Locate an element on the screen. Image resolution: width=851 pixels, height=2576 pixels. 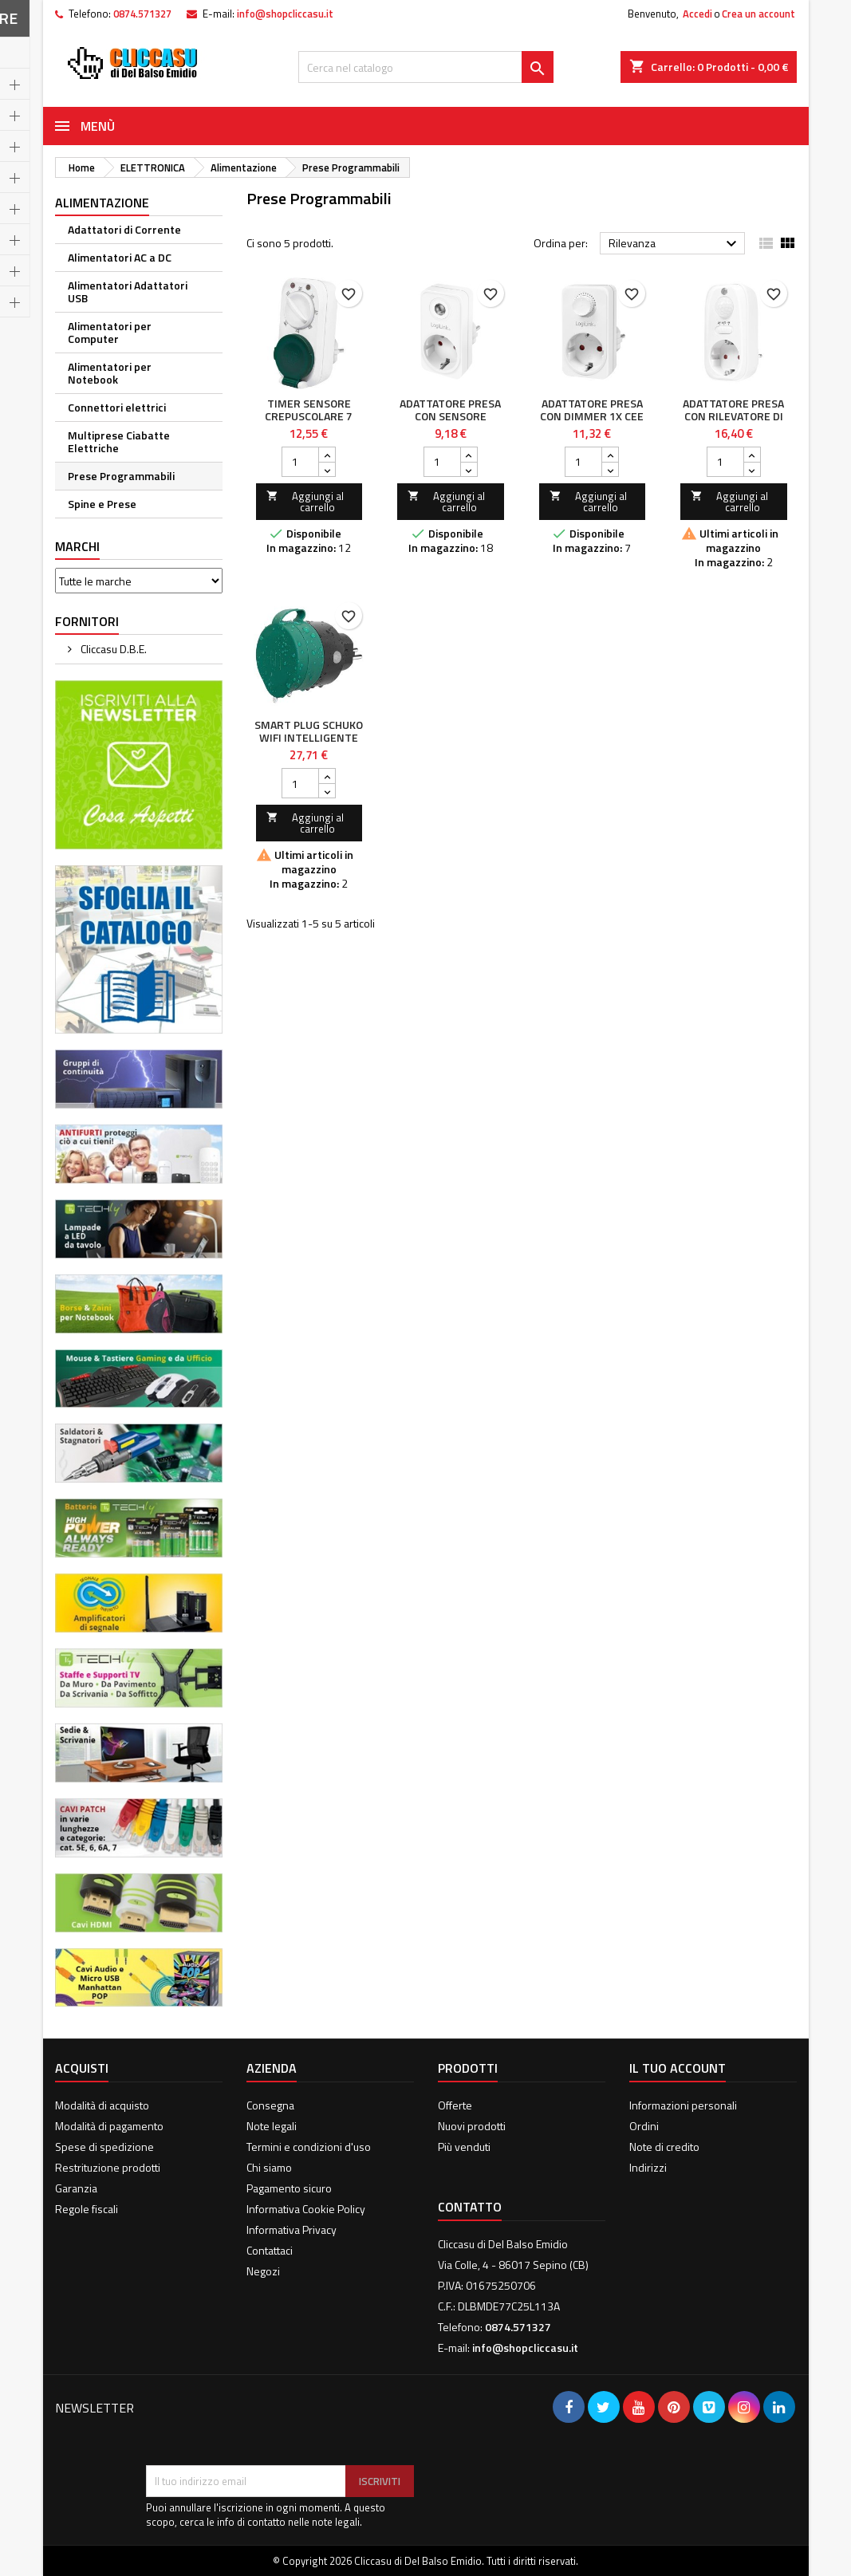
Prese Programmabili is located at coordinates (121, 475).